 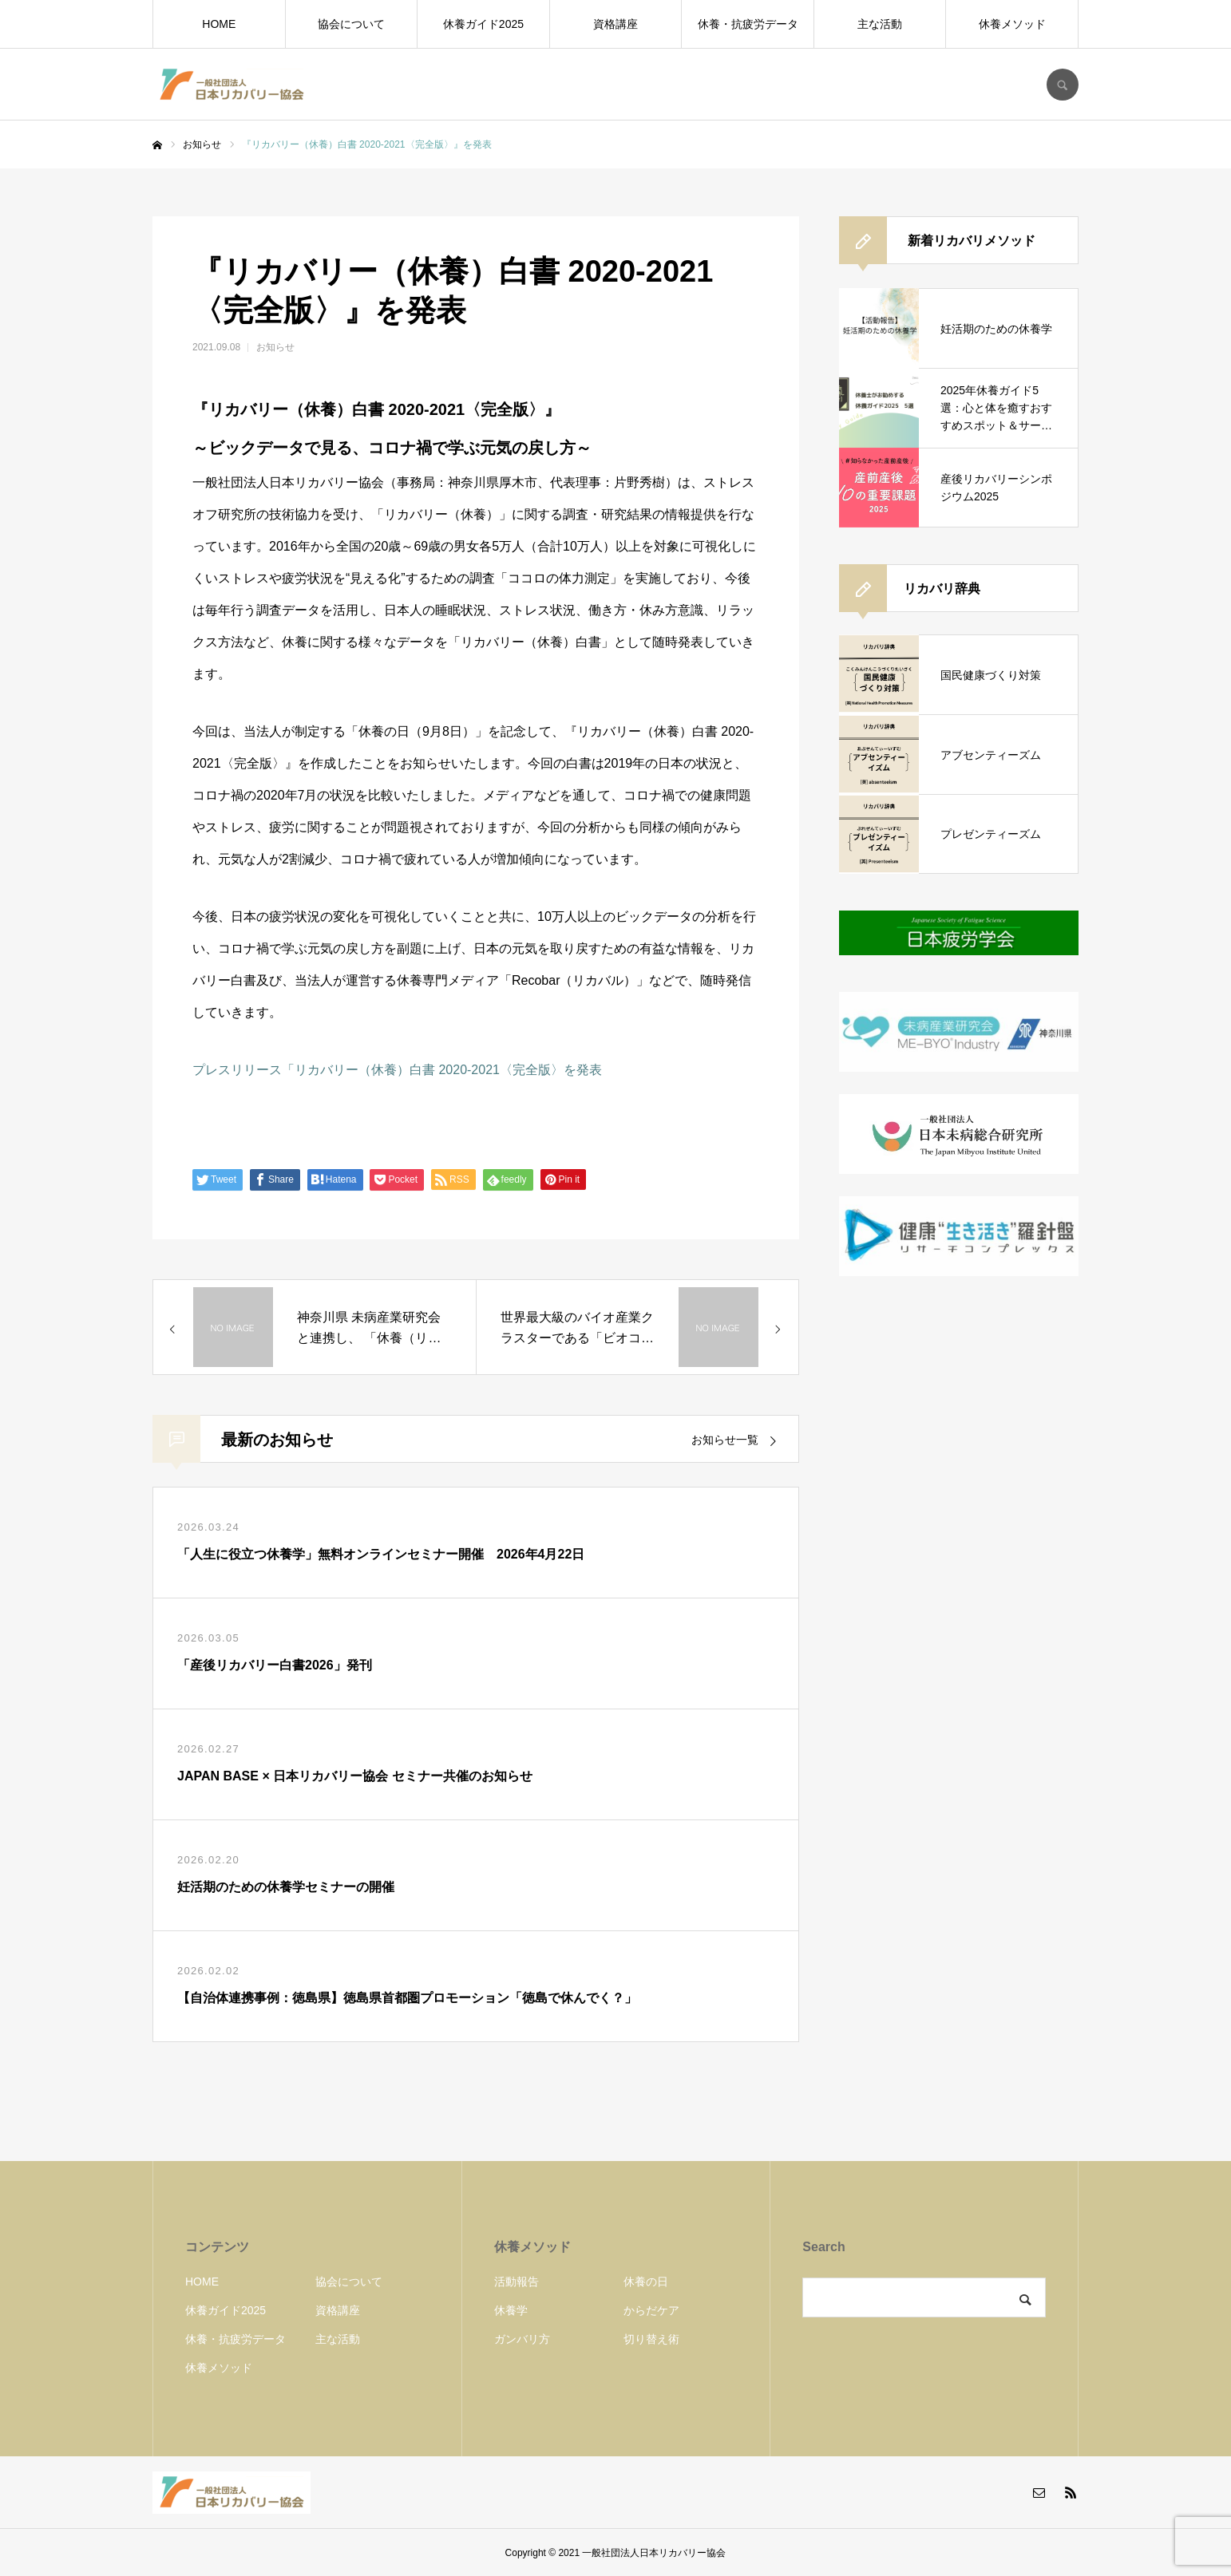 I want to click on 協会について, so click(x=351, y=24).